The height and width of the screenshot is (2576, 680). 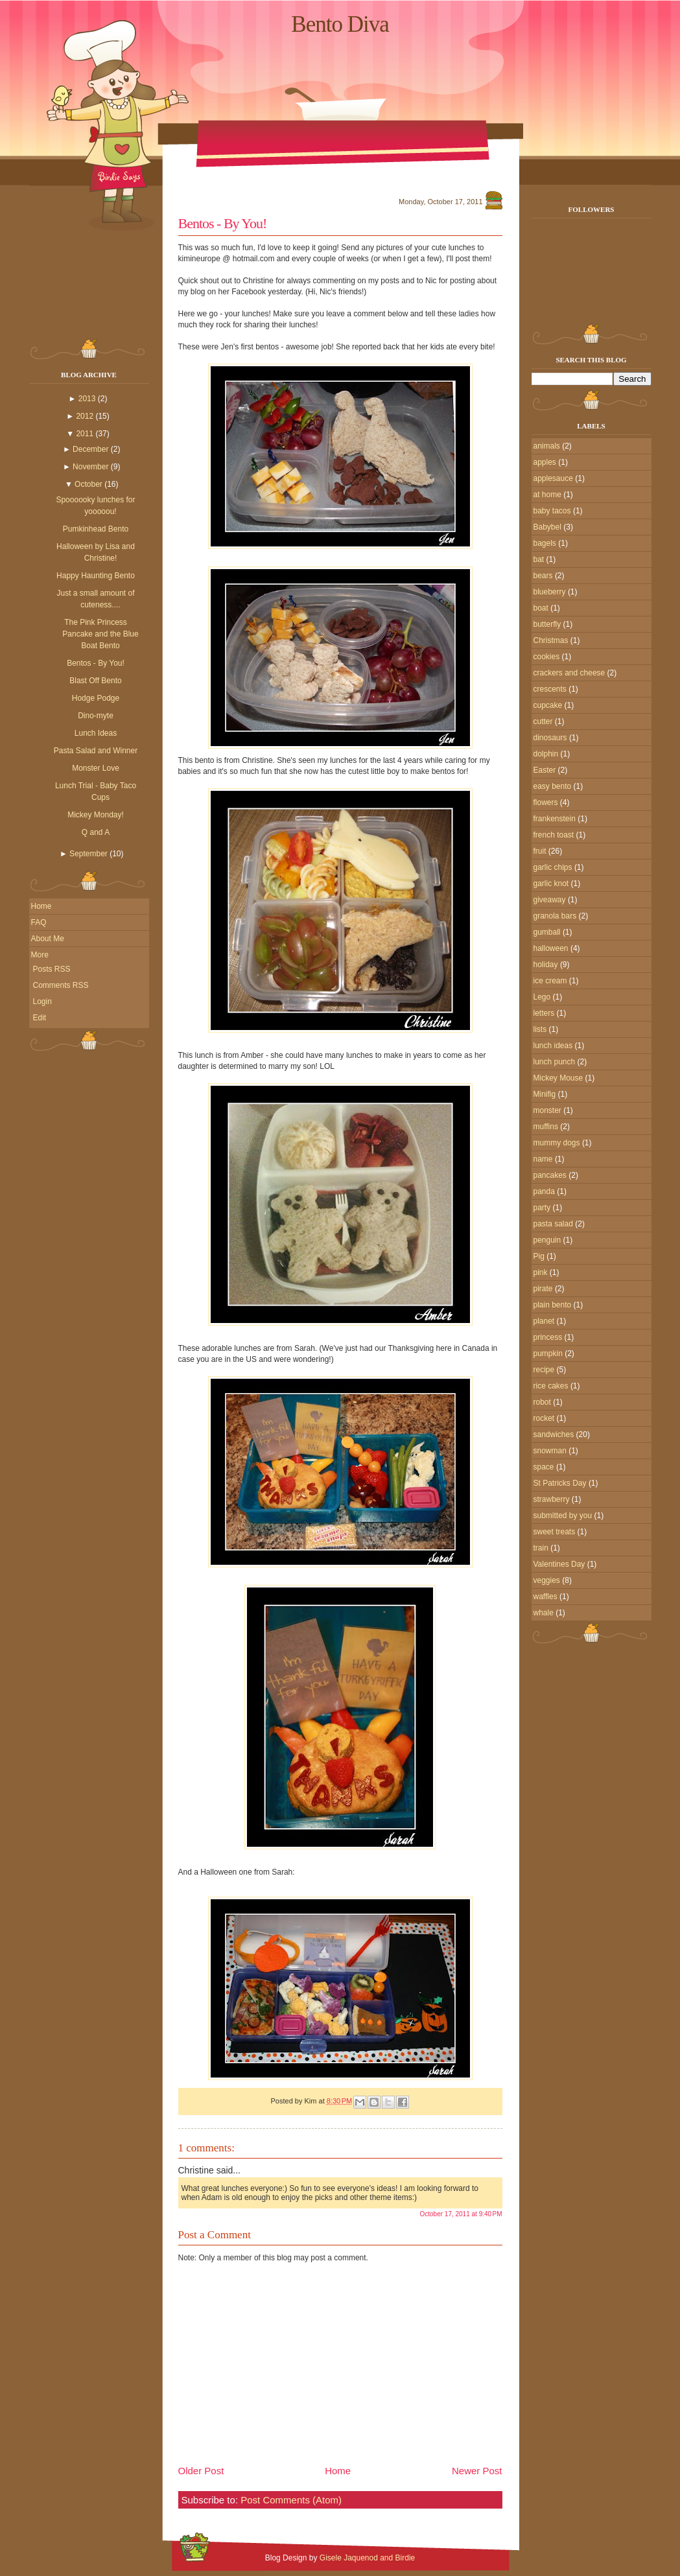 What do you see at coordinates (543, 575) in the screenshot?
I see `bears` at bounding box center [543, 575].